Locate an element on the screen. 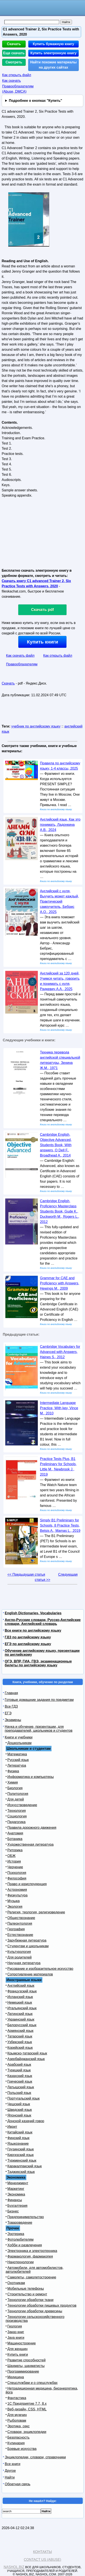  Для женщин is located at coordinates (17, 2349).